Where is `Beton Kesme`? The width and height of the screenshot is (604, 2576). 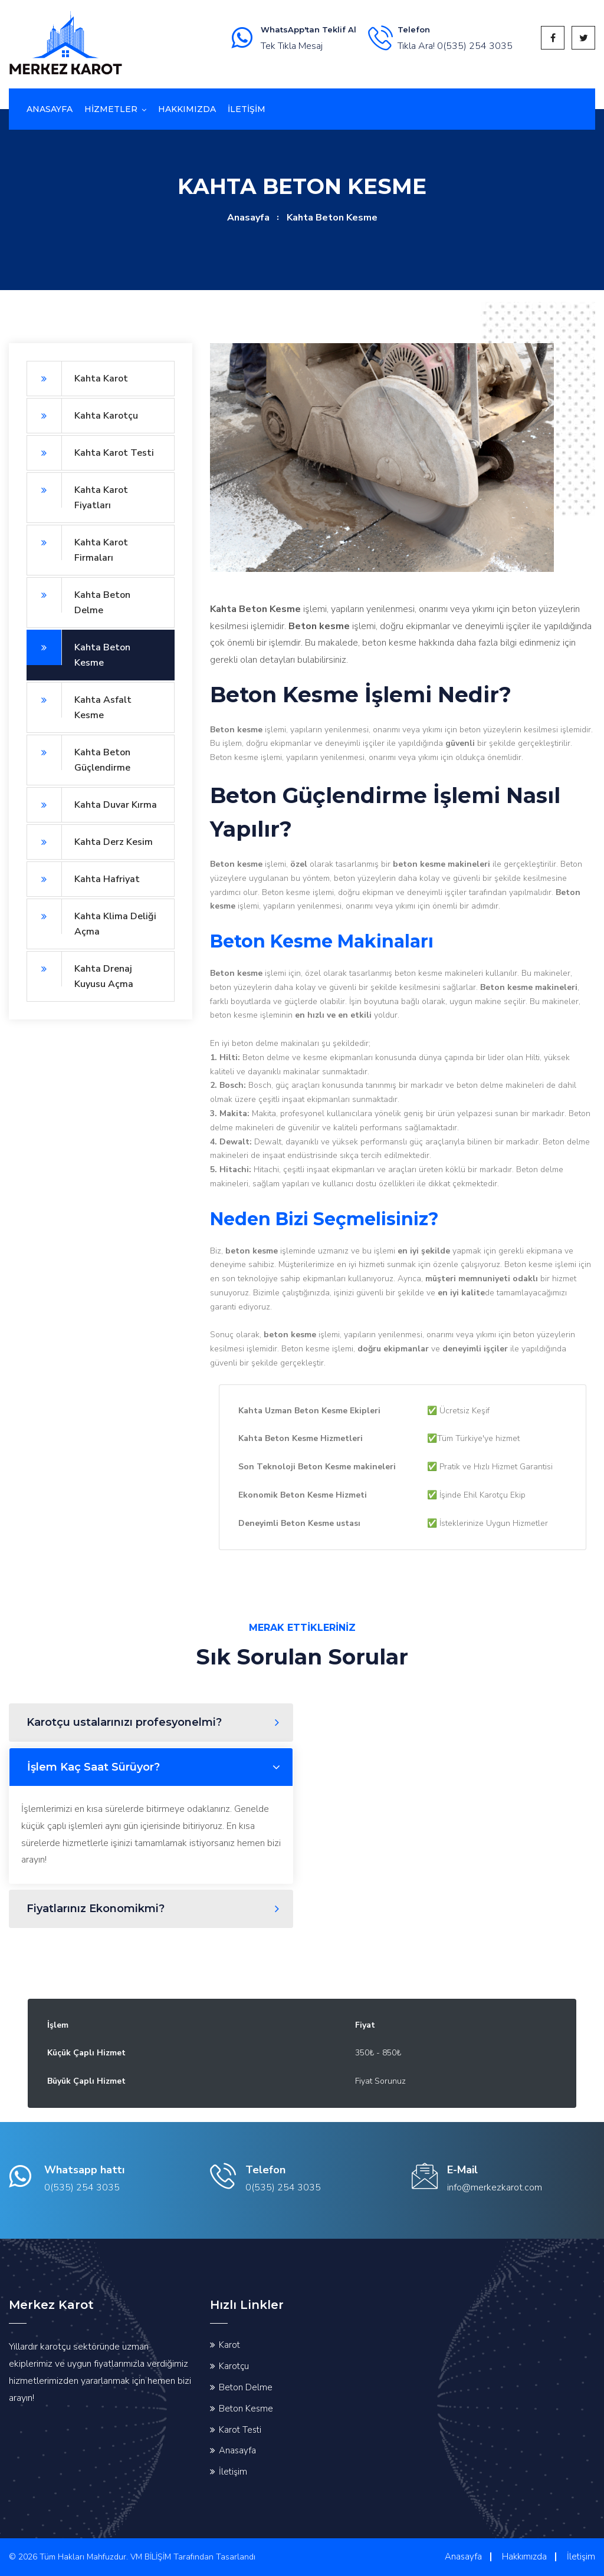 Beton Kesme is located at coordinates (246, 2408).